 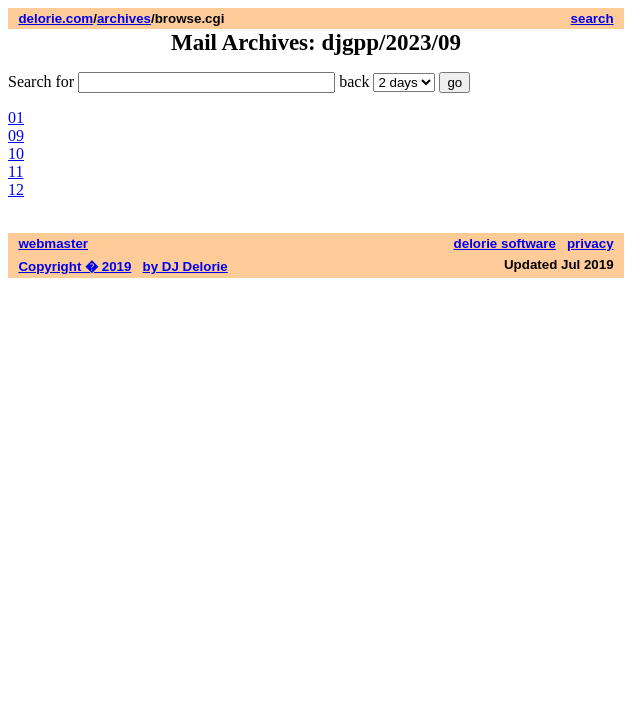 What do you see at coordinates (55, 18) in the screenshot?
I see `delorie.com` at bounding box center [55, 18].